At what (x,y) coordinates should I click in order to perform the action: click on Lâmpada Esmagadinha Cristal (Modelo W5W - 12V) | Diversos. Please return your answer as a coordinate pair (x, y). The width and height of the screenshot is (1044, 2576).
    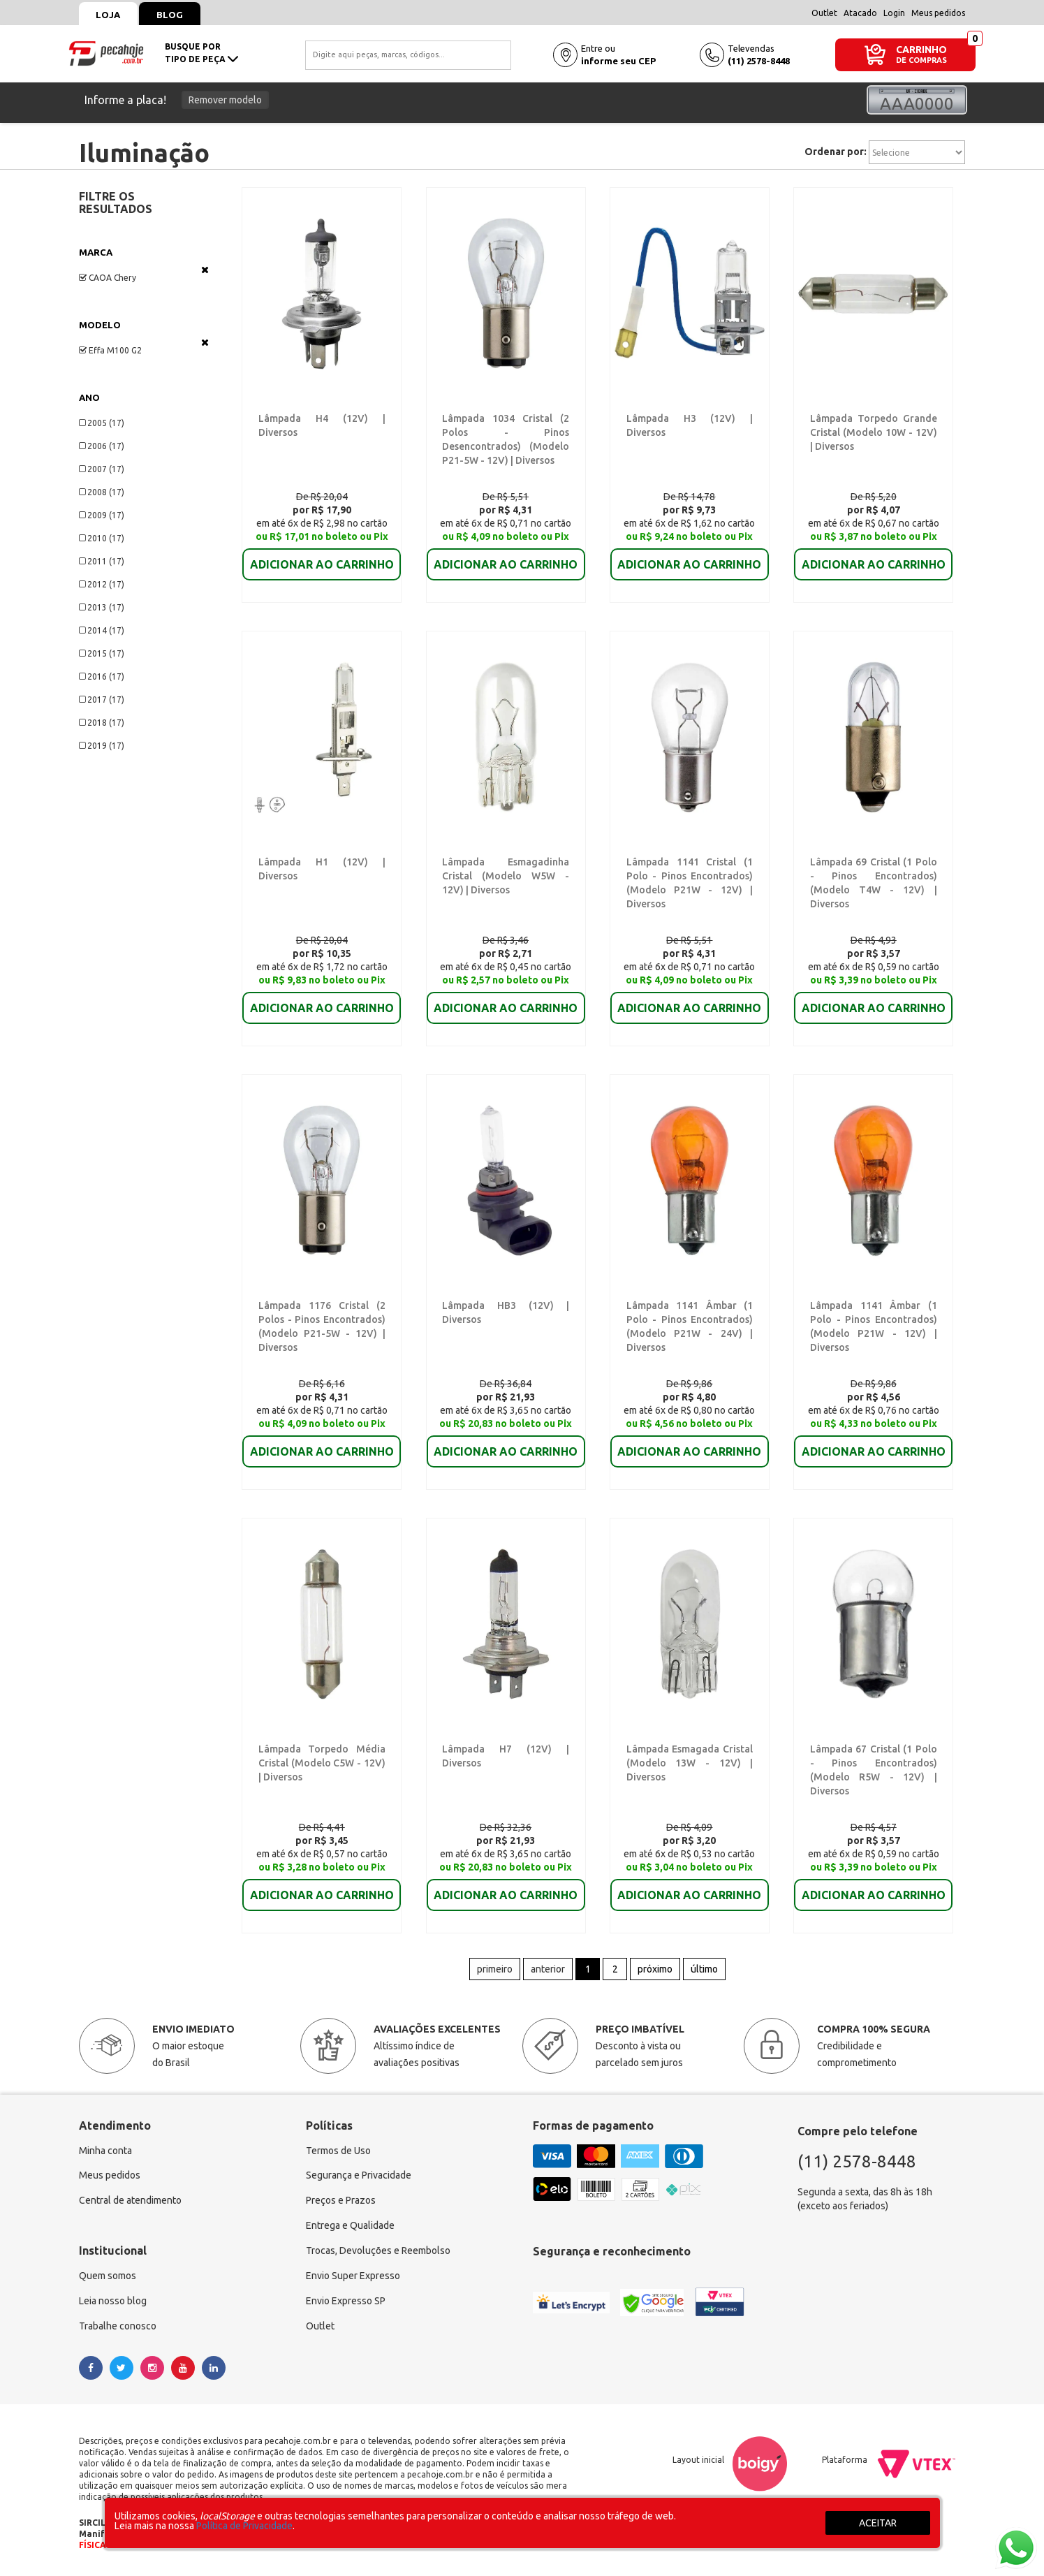
    Looking at the image, I should click on (505, 875).